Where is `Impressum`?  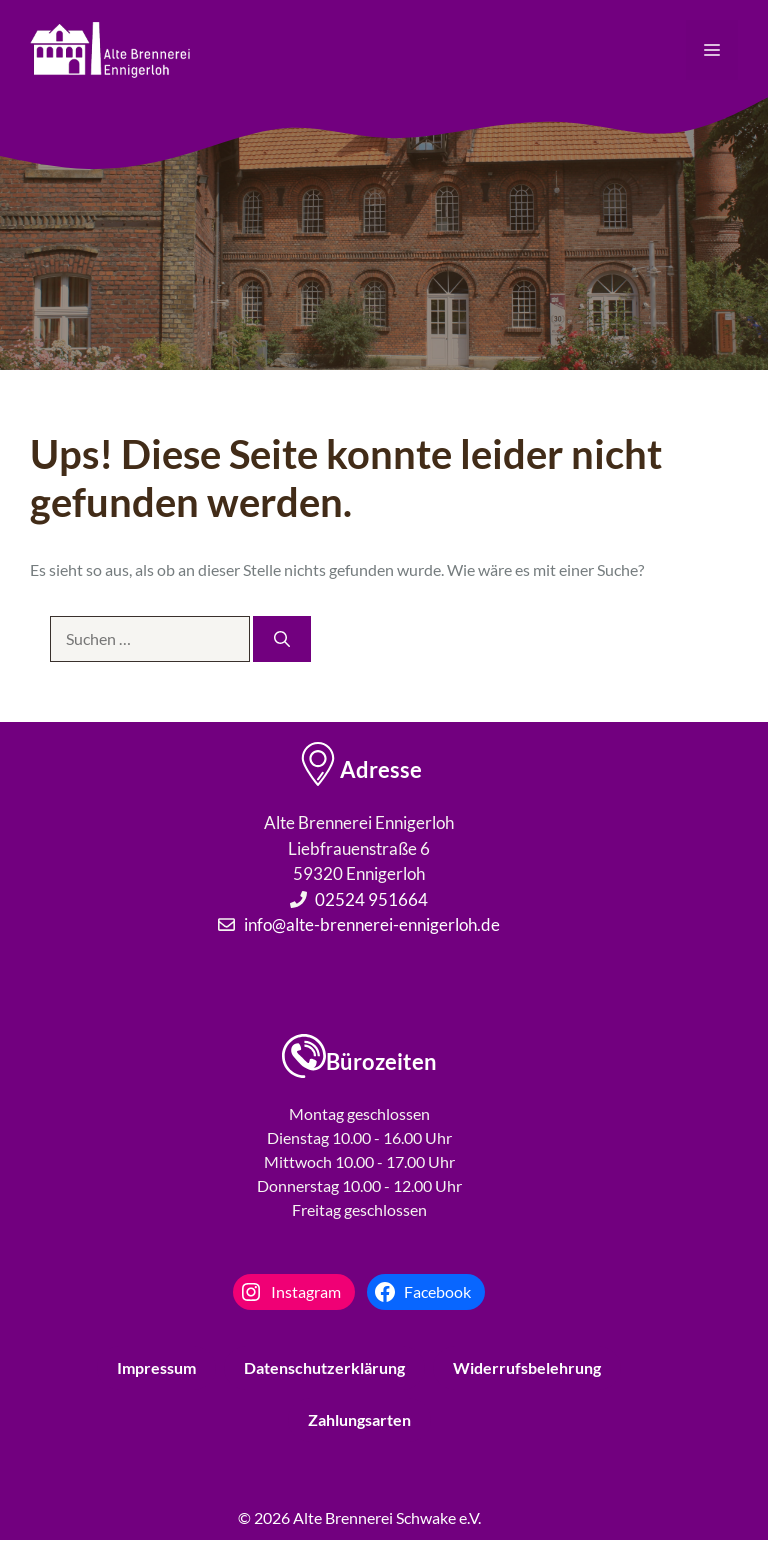
Impressum is located at coordinates (156, 1367).